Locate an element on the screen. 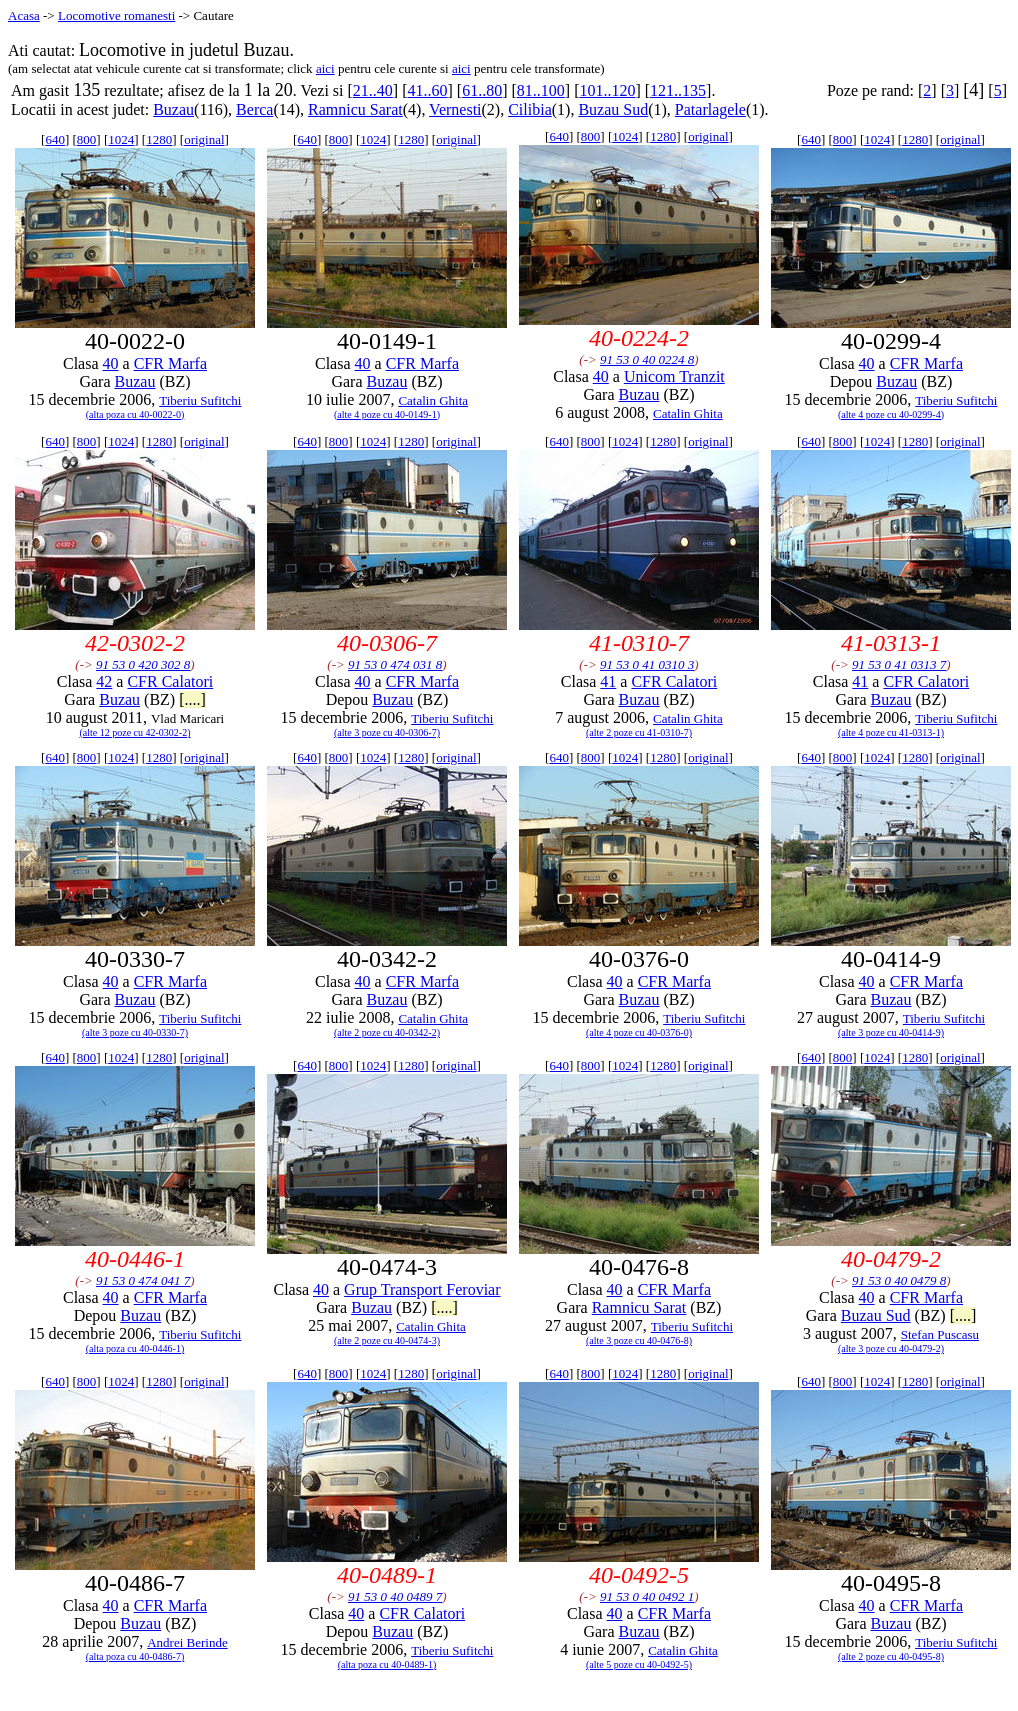  91 53 0 40 0489 7 is located at coordinates (395, 1596).